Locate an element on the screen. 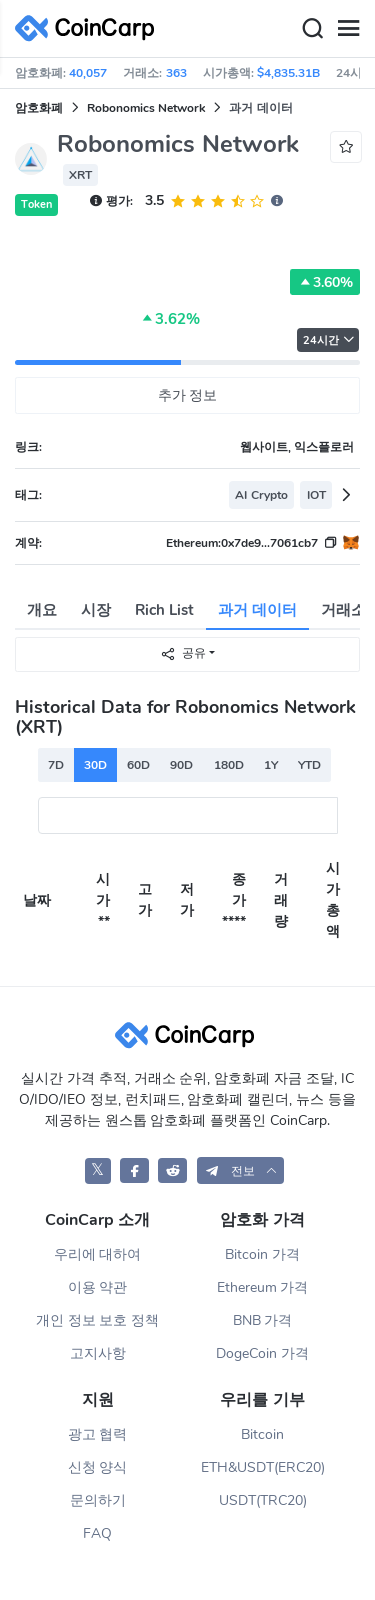 The height and width of the screenshot is (1600, 375). 이용 약관 is located at coordinates (98, 1287).